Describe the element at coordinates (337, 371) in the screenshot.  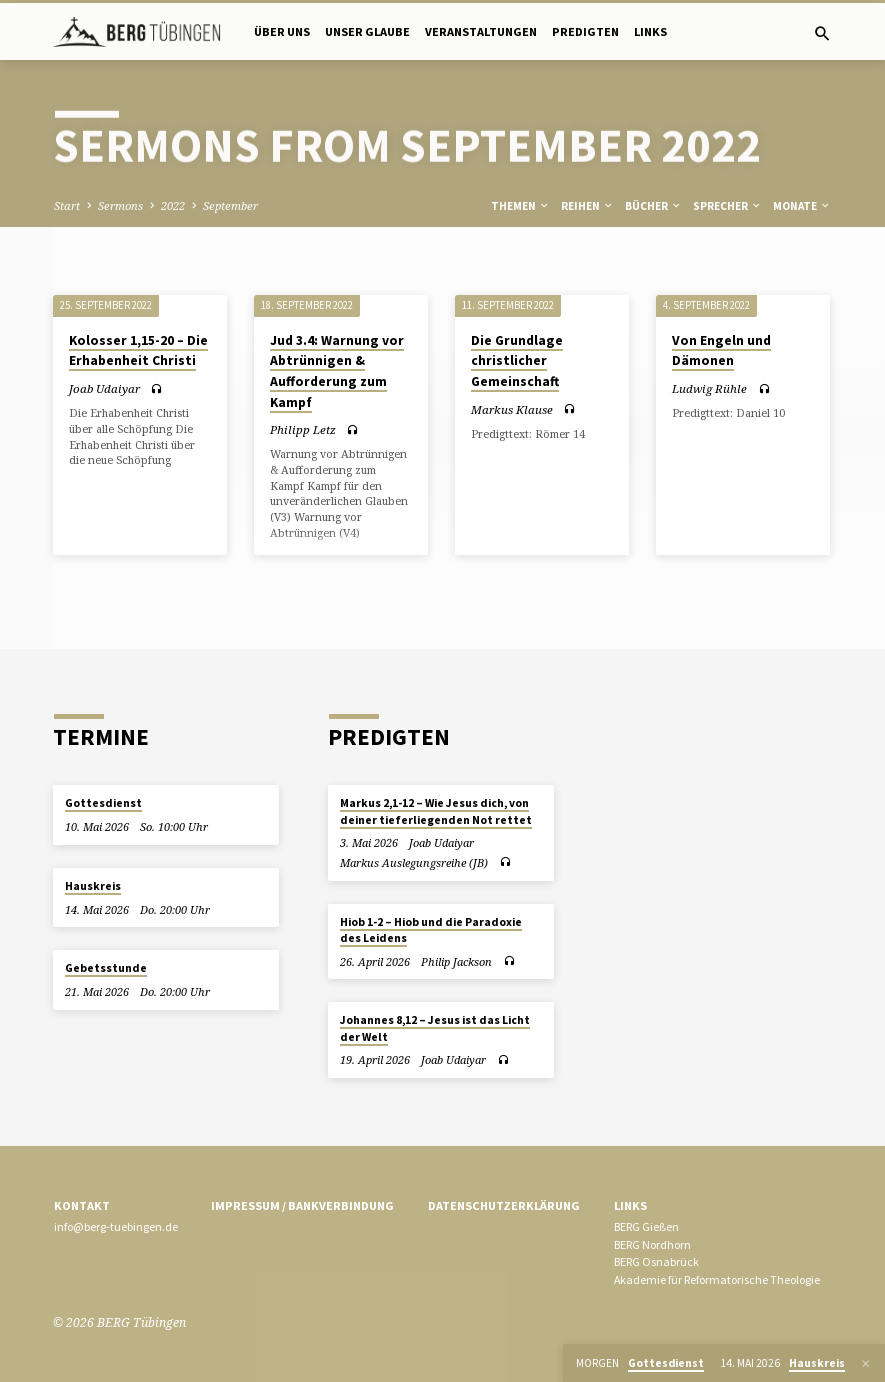
I see `Jud 3.4: Warnung vor Abtrünnigen & Aufforderung zum Kampf` at that location.